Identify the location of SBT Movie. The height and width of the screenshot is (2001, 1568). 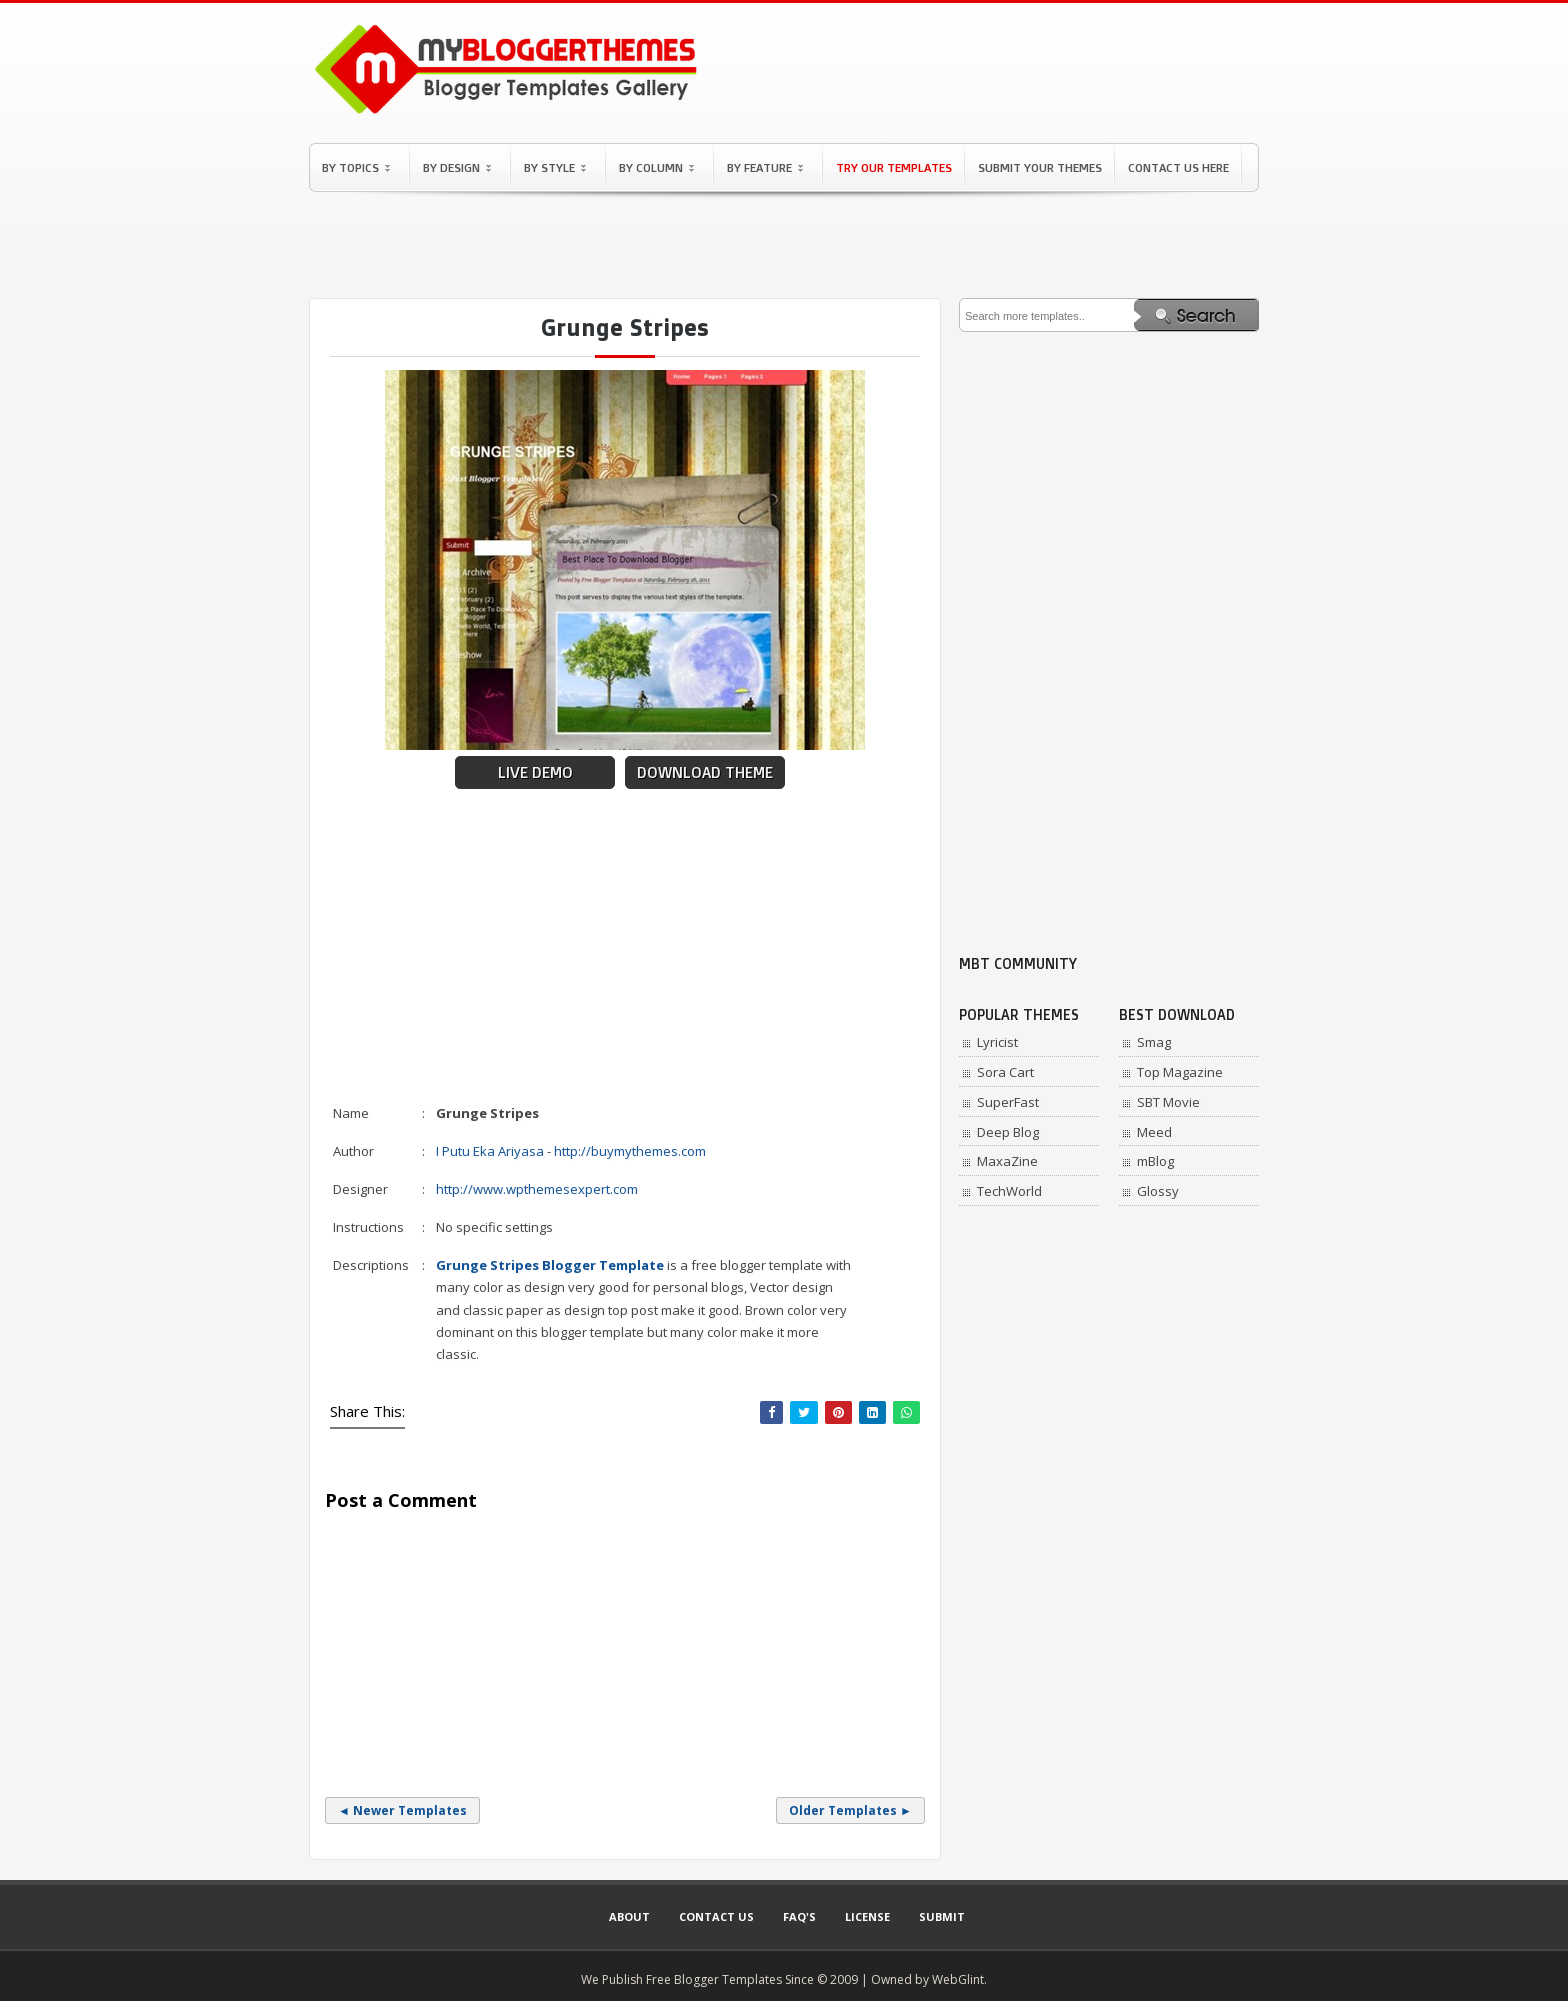
(1168, 1102).